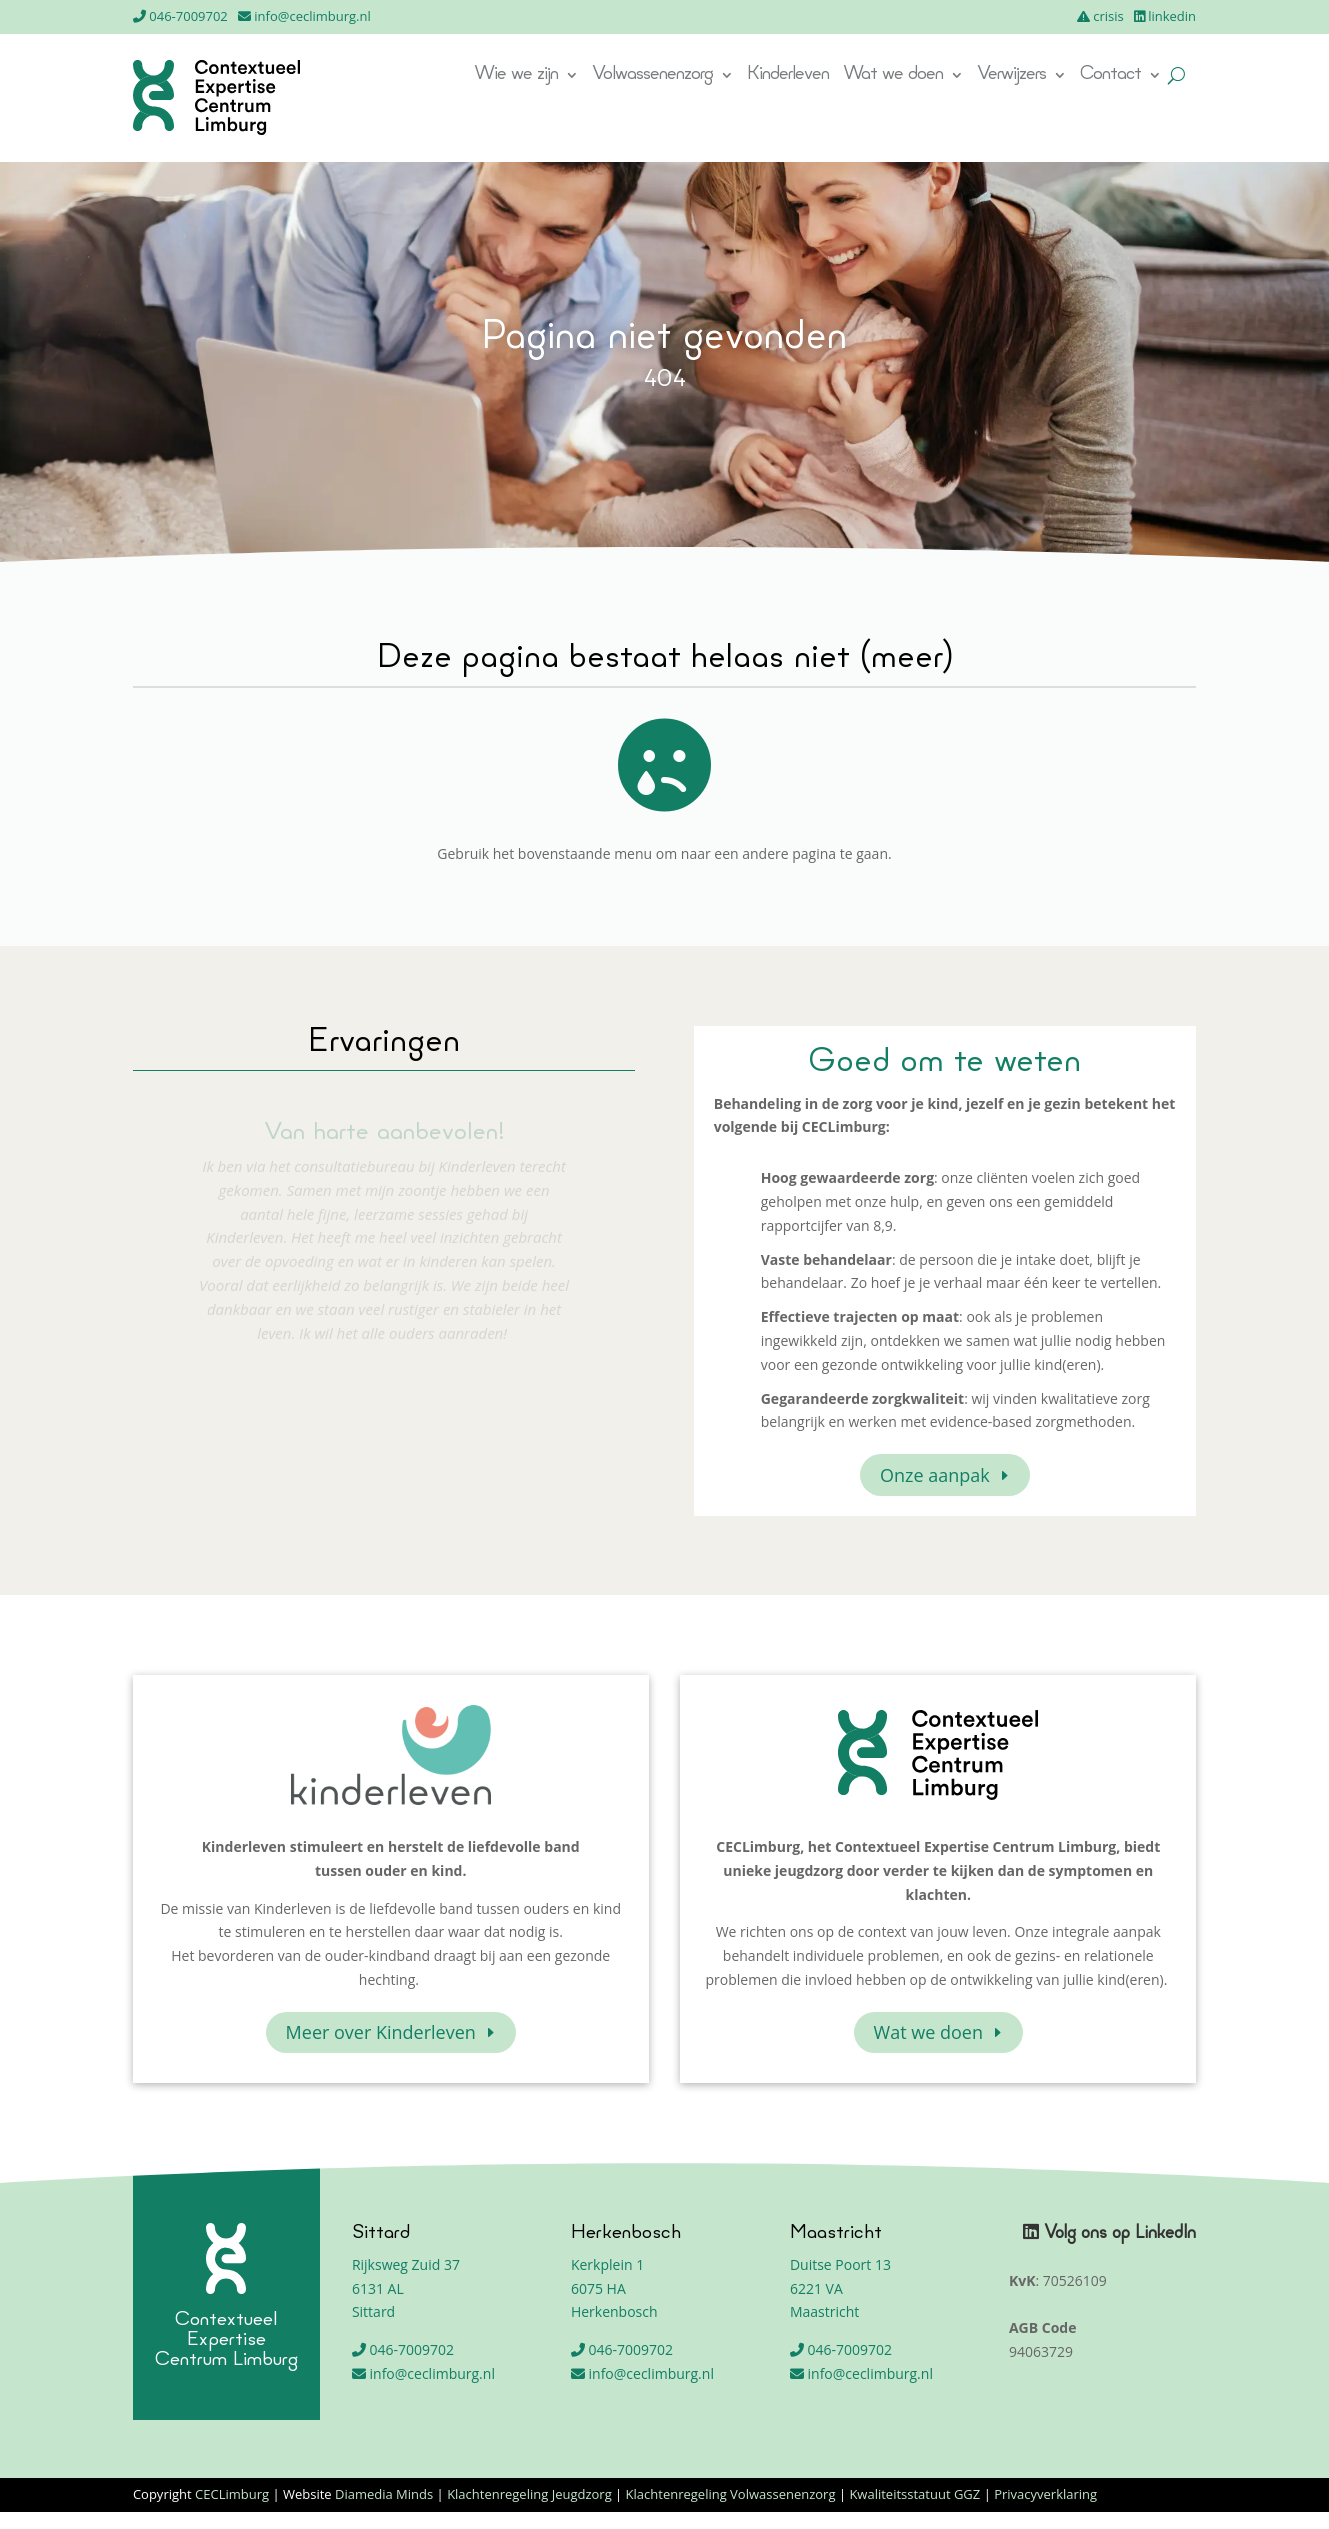  I want to click on Onze aanpak, so click(935, 1475).